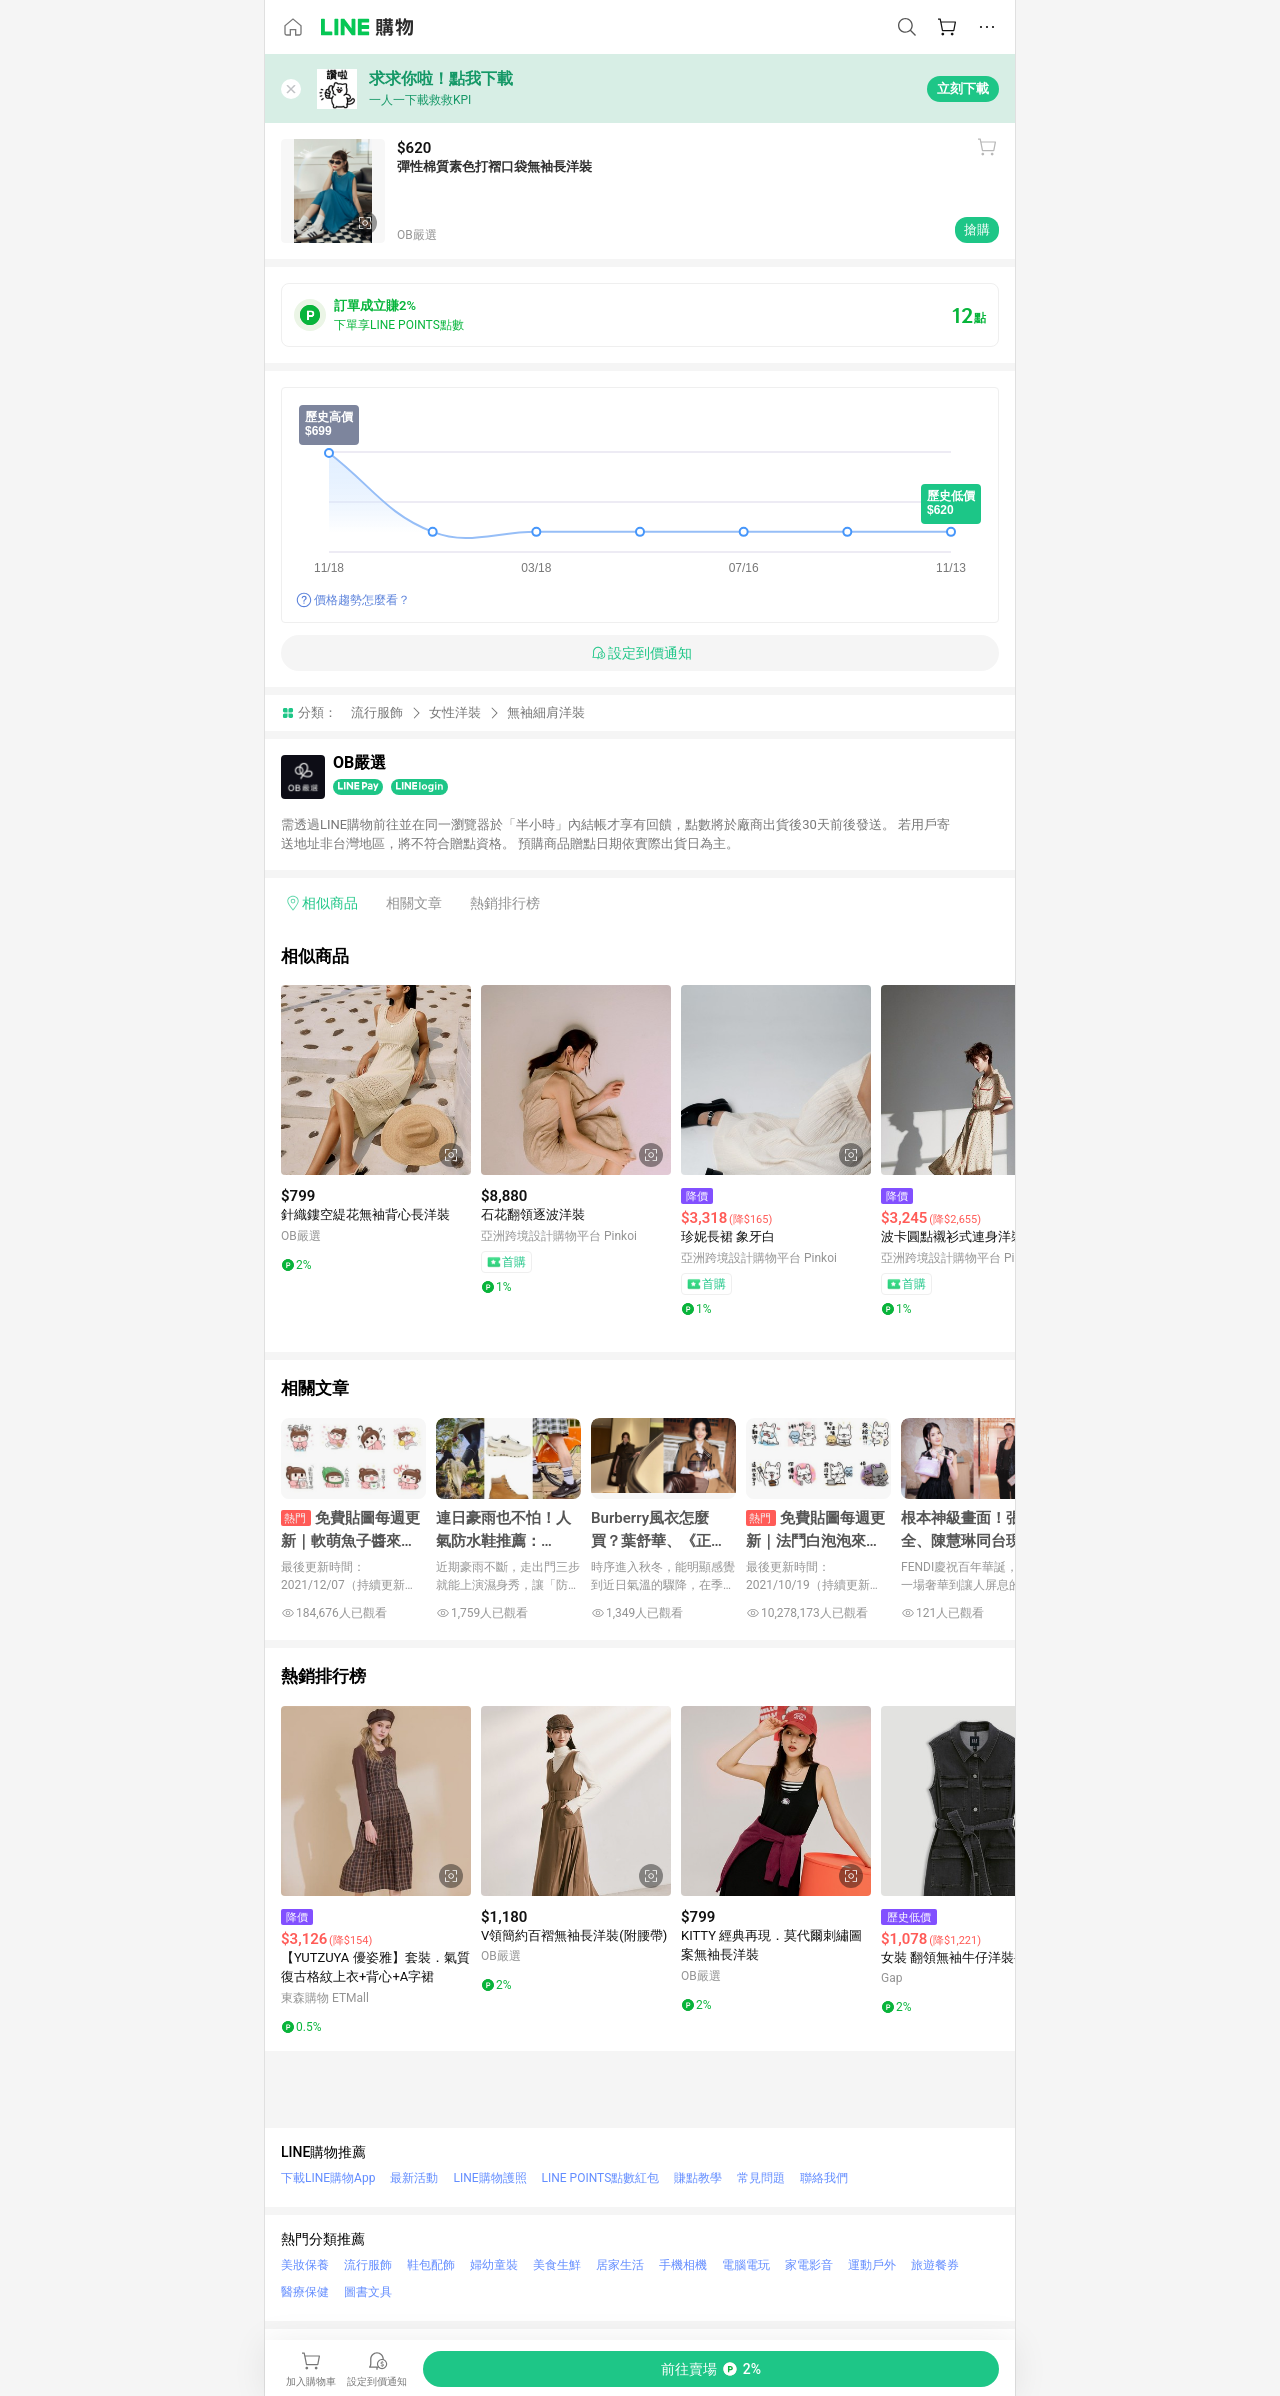 This screenshot has width=1280, height=2396. Describe the element at coordinates (935, 2265) in the screenshot. I see `旅遊餐券` at that location.